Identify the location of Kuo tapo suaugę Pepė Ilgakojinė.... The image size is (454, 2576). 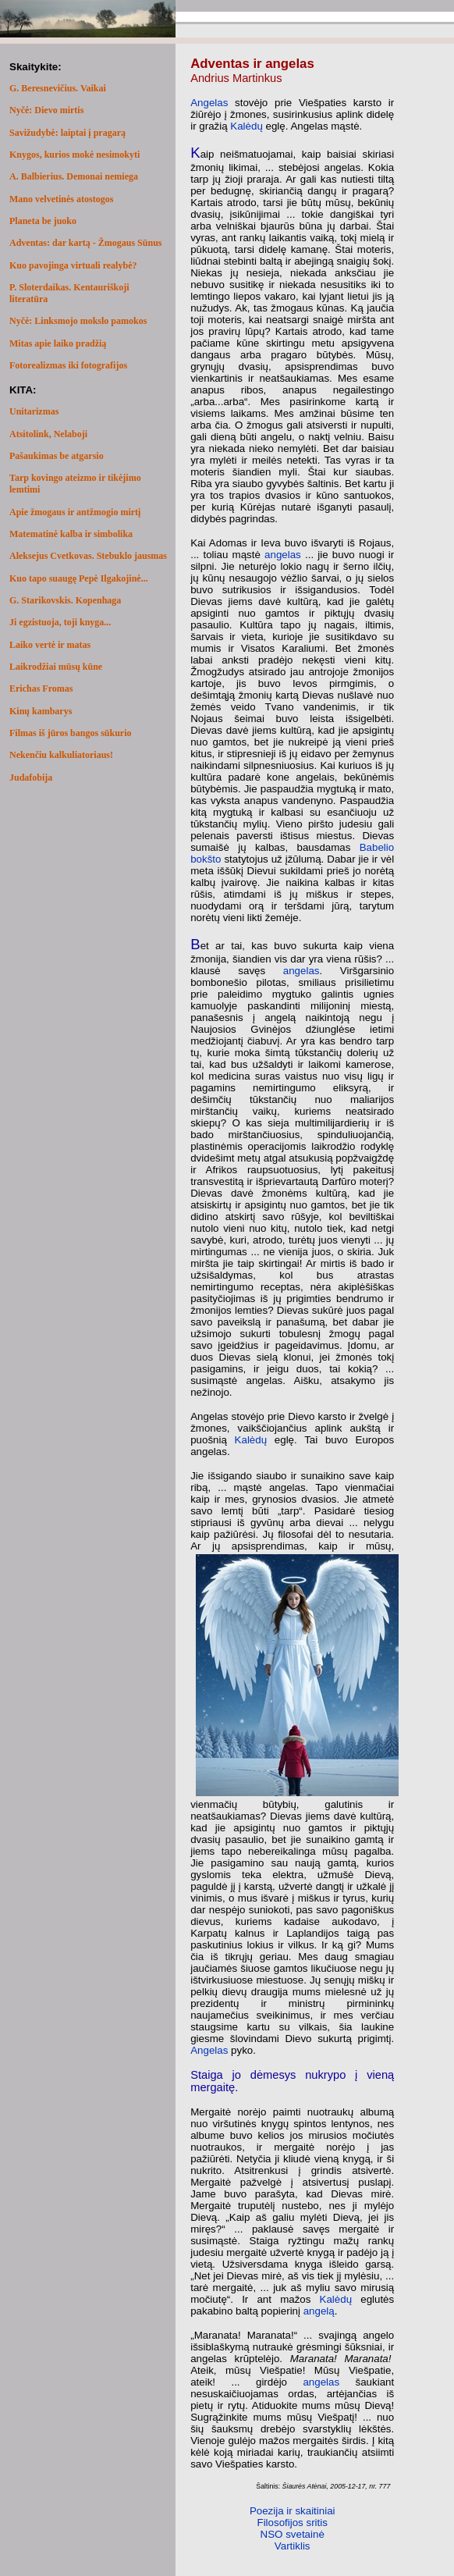
(78, 578).